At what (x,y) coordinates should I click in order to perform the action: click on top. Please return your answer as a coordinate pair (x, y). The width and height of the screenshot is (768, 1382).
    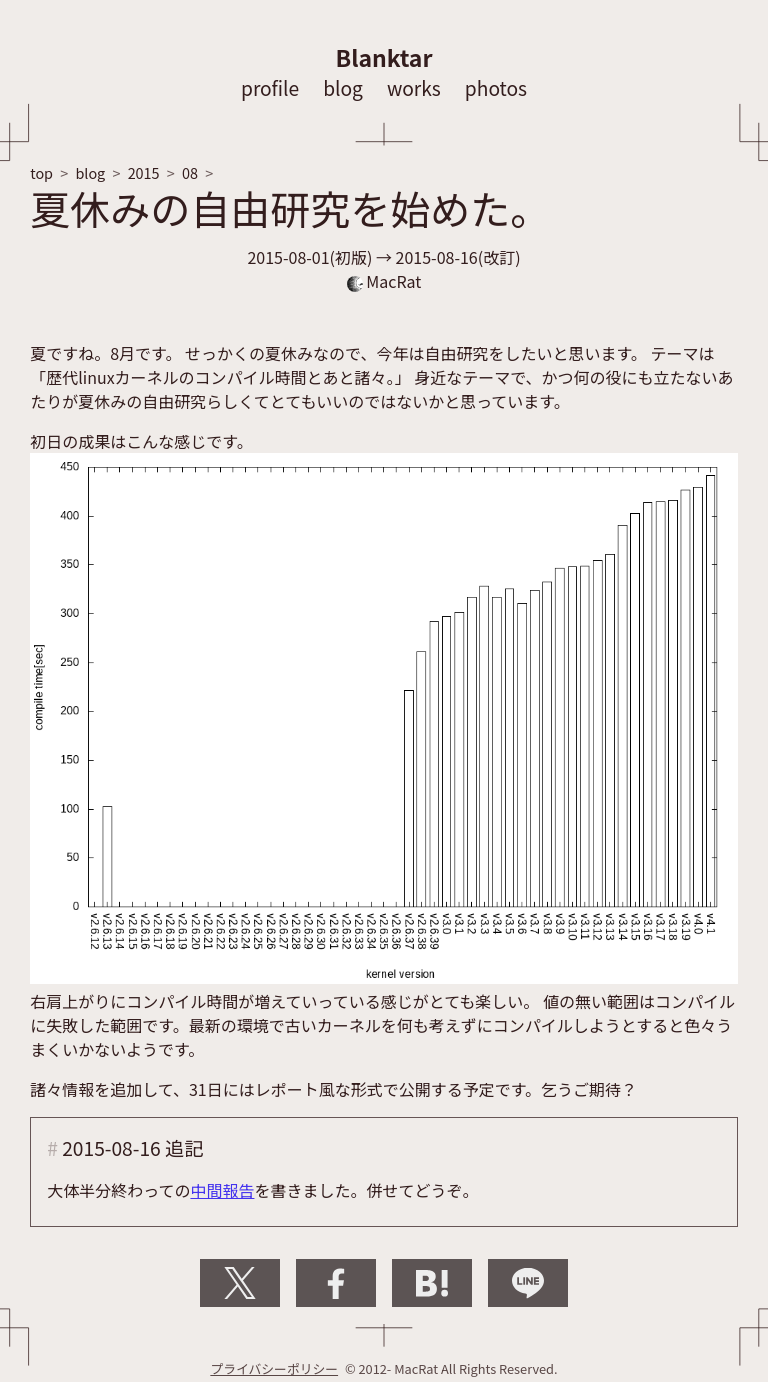
    Looking at the image, I should click on (41, 172).